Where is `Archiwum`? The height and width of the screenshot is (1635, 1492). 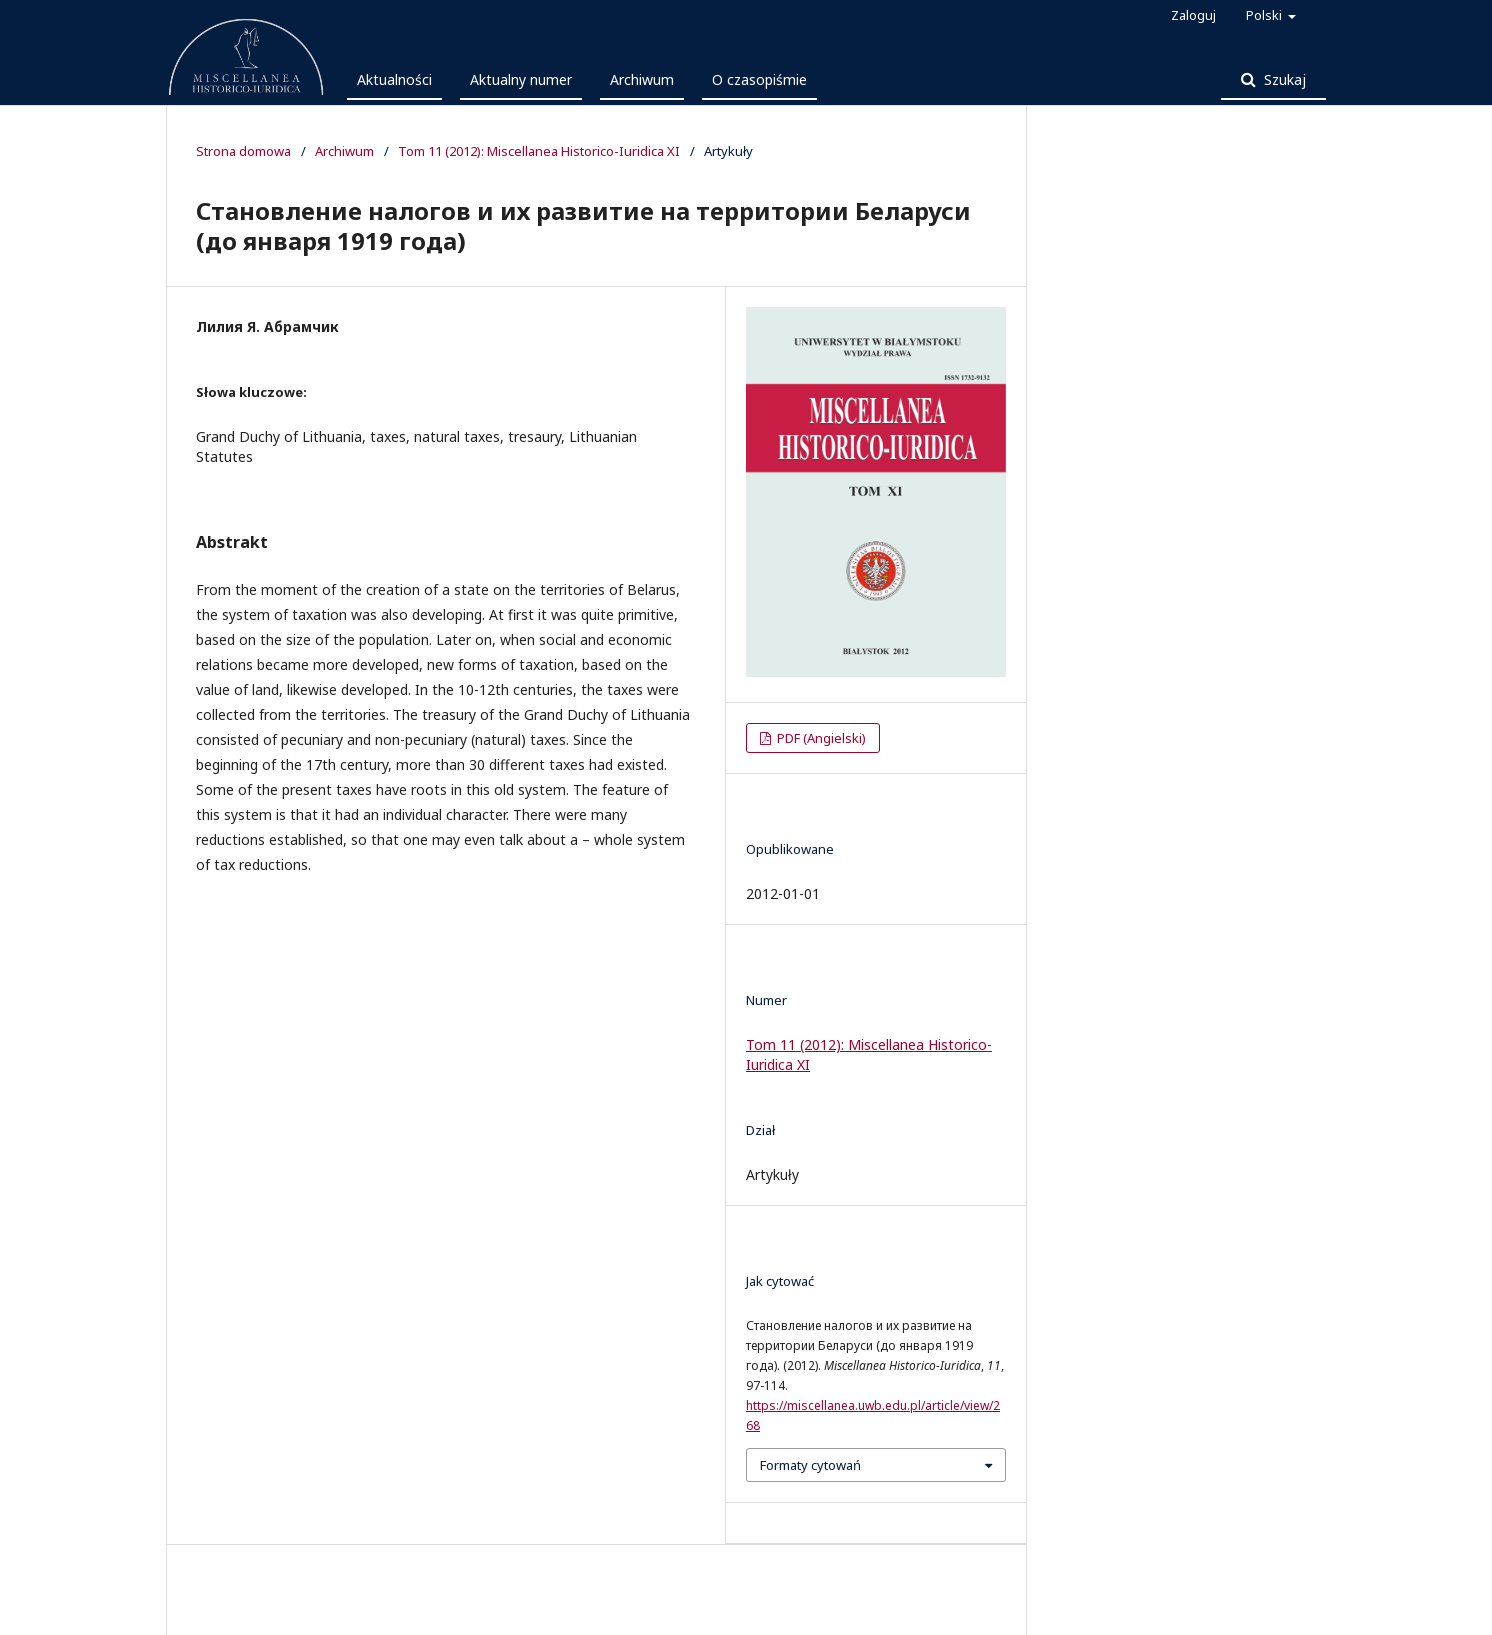
Archiwum is located at coordinates (642, 79).